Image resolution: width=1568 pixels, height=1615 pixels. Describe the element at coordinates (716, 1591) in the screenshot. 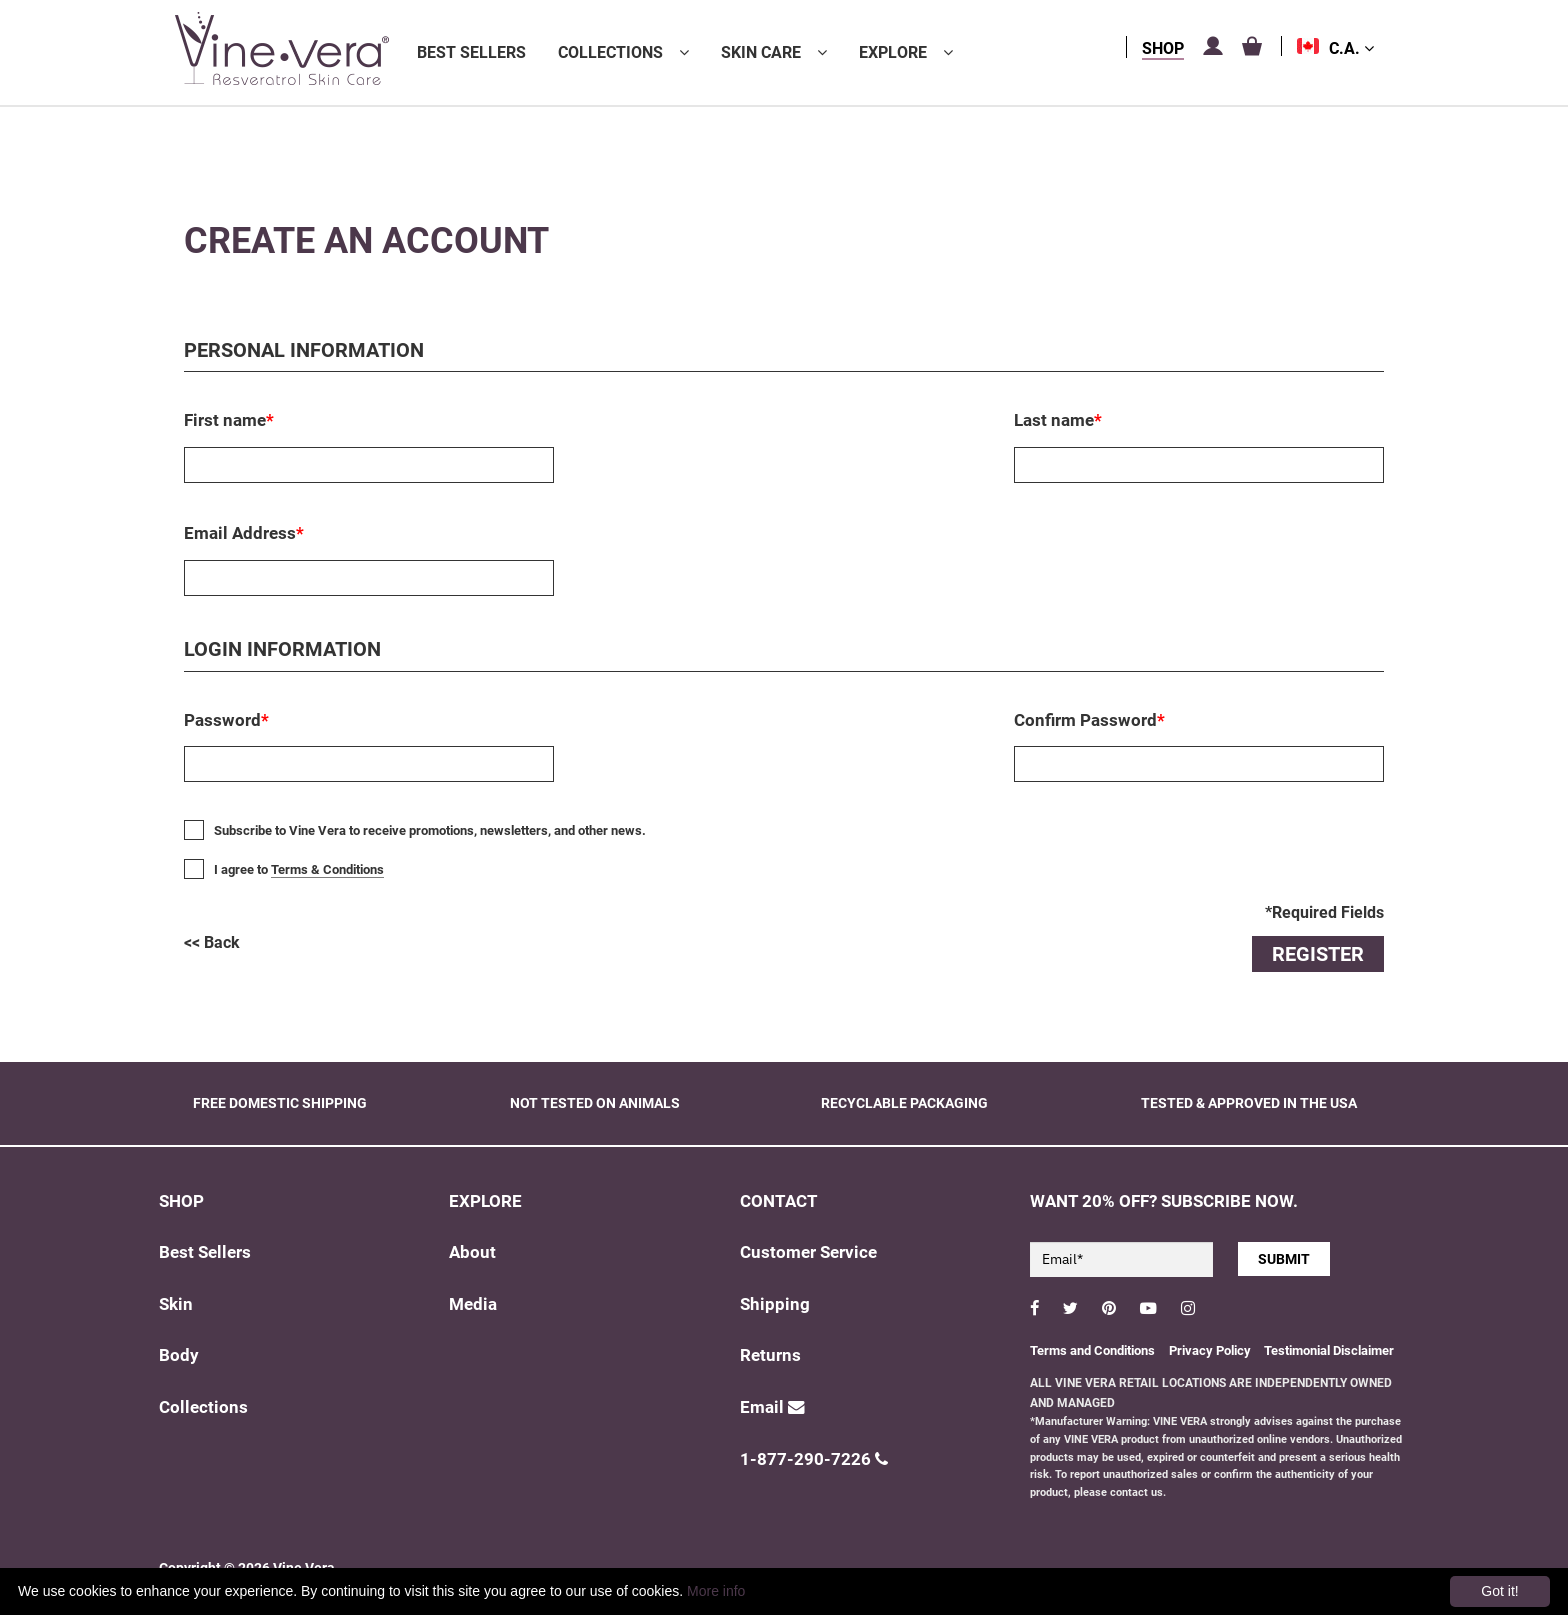

I see `More info` at that location.